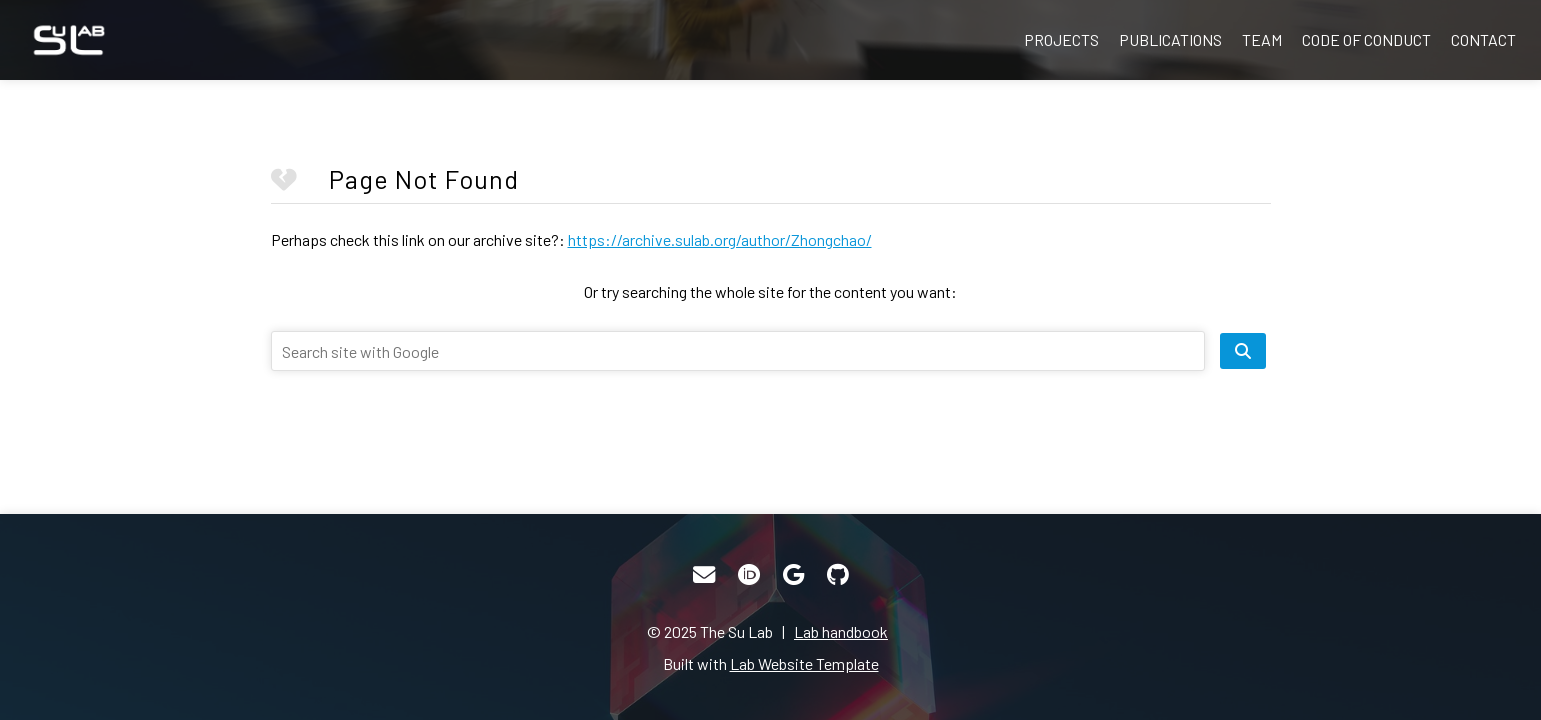 This screenshot has height=720, width=1541. Describe the element at coordinates (720, 239) in the screenshot. I see `https://archive.sulab.org/author/Zhongchao/` at that location.